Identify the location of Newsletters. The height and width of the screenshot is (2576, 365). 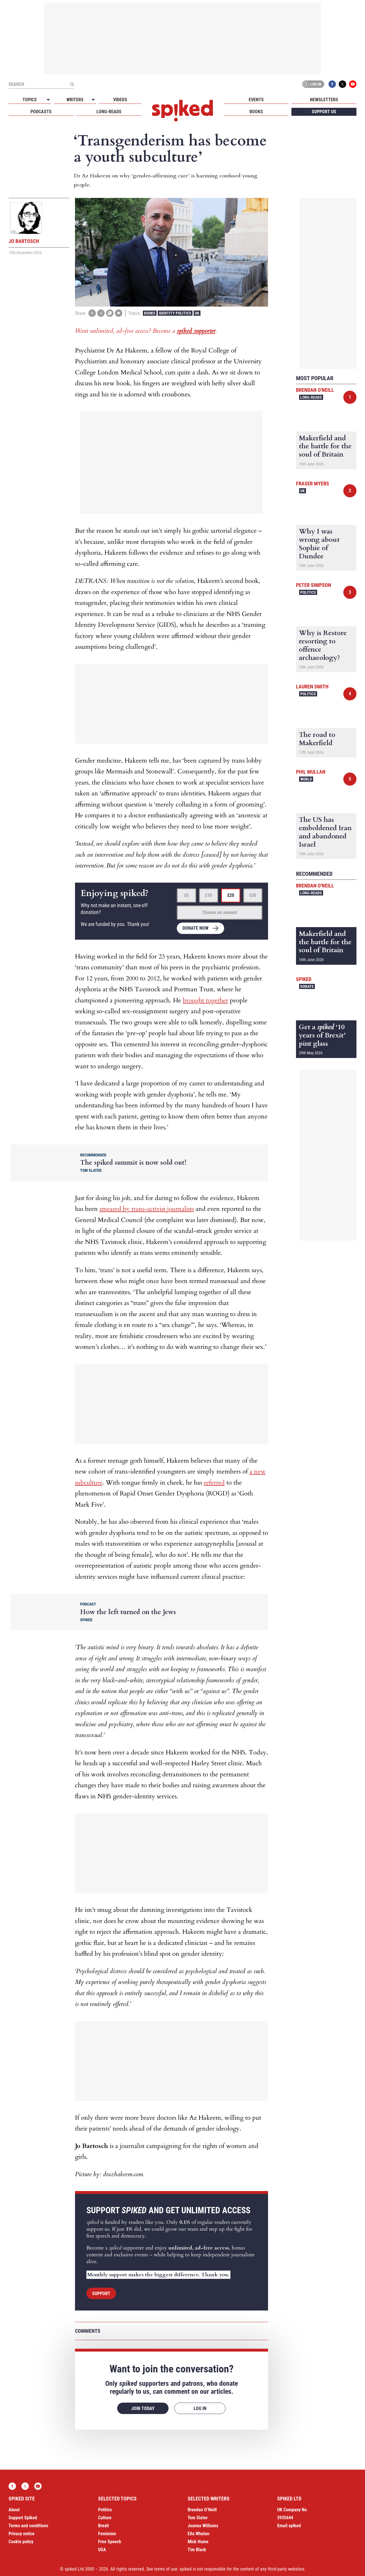
(324, 99).